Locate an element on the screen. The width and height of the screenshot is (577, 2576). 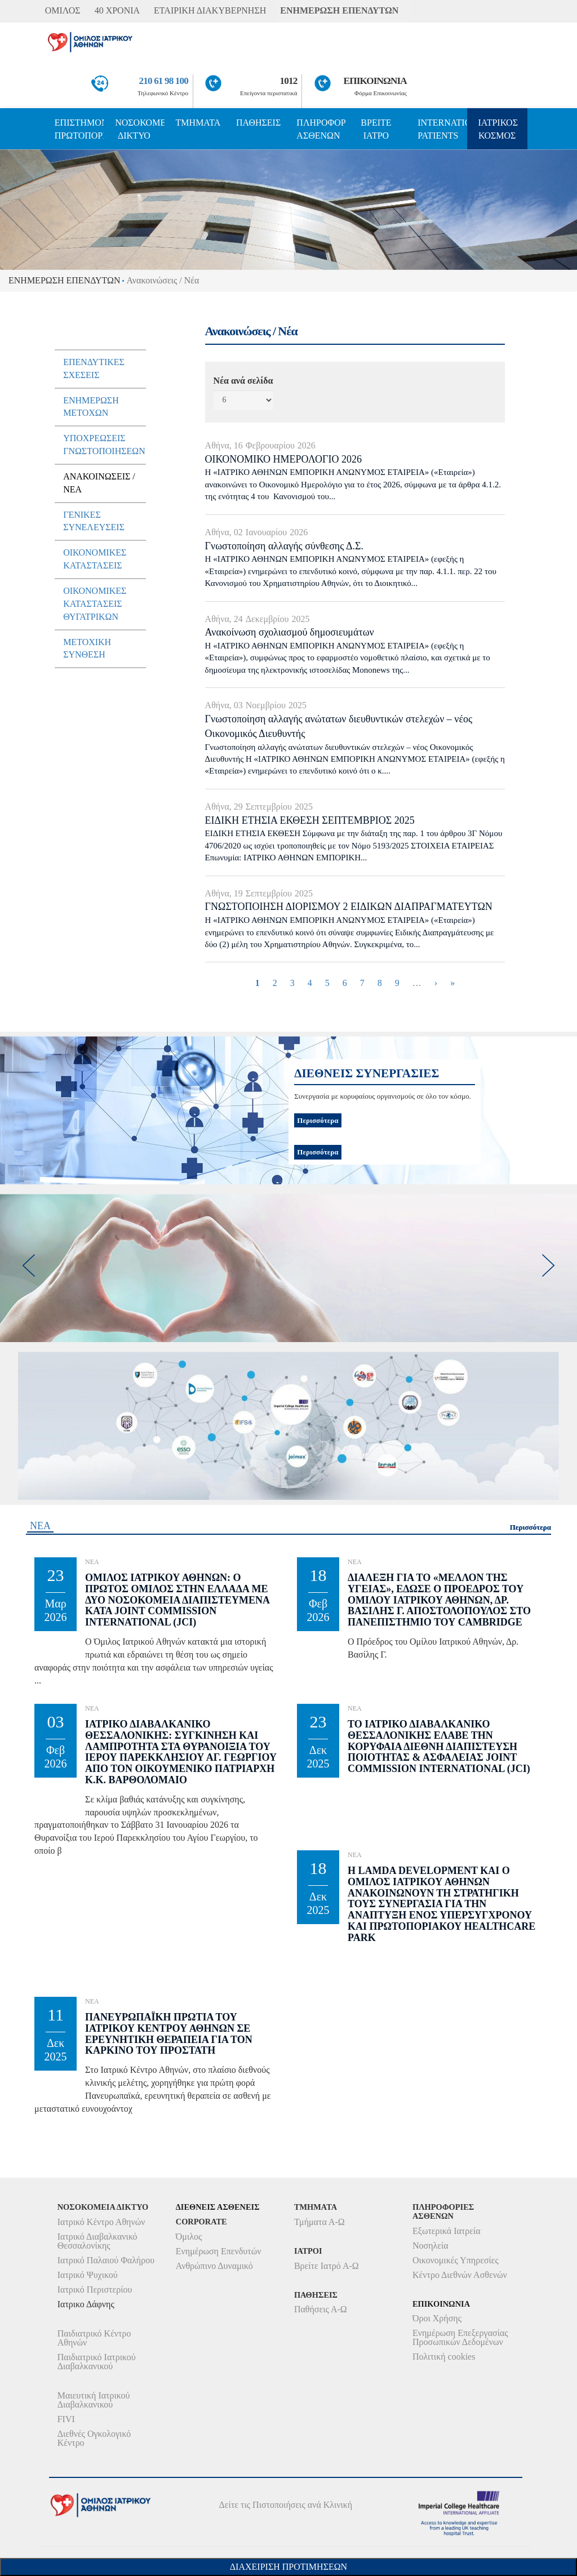
Βρείτε Ιατρό Α-Ω is located at coordinates (326, 2266).